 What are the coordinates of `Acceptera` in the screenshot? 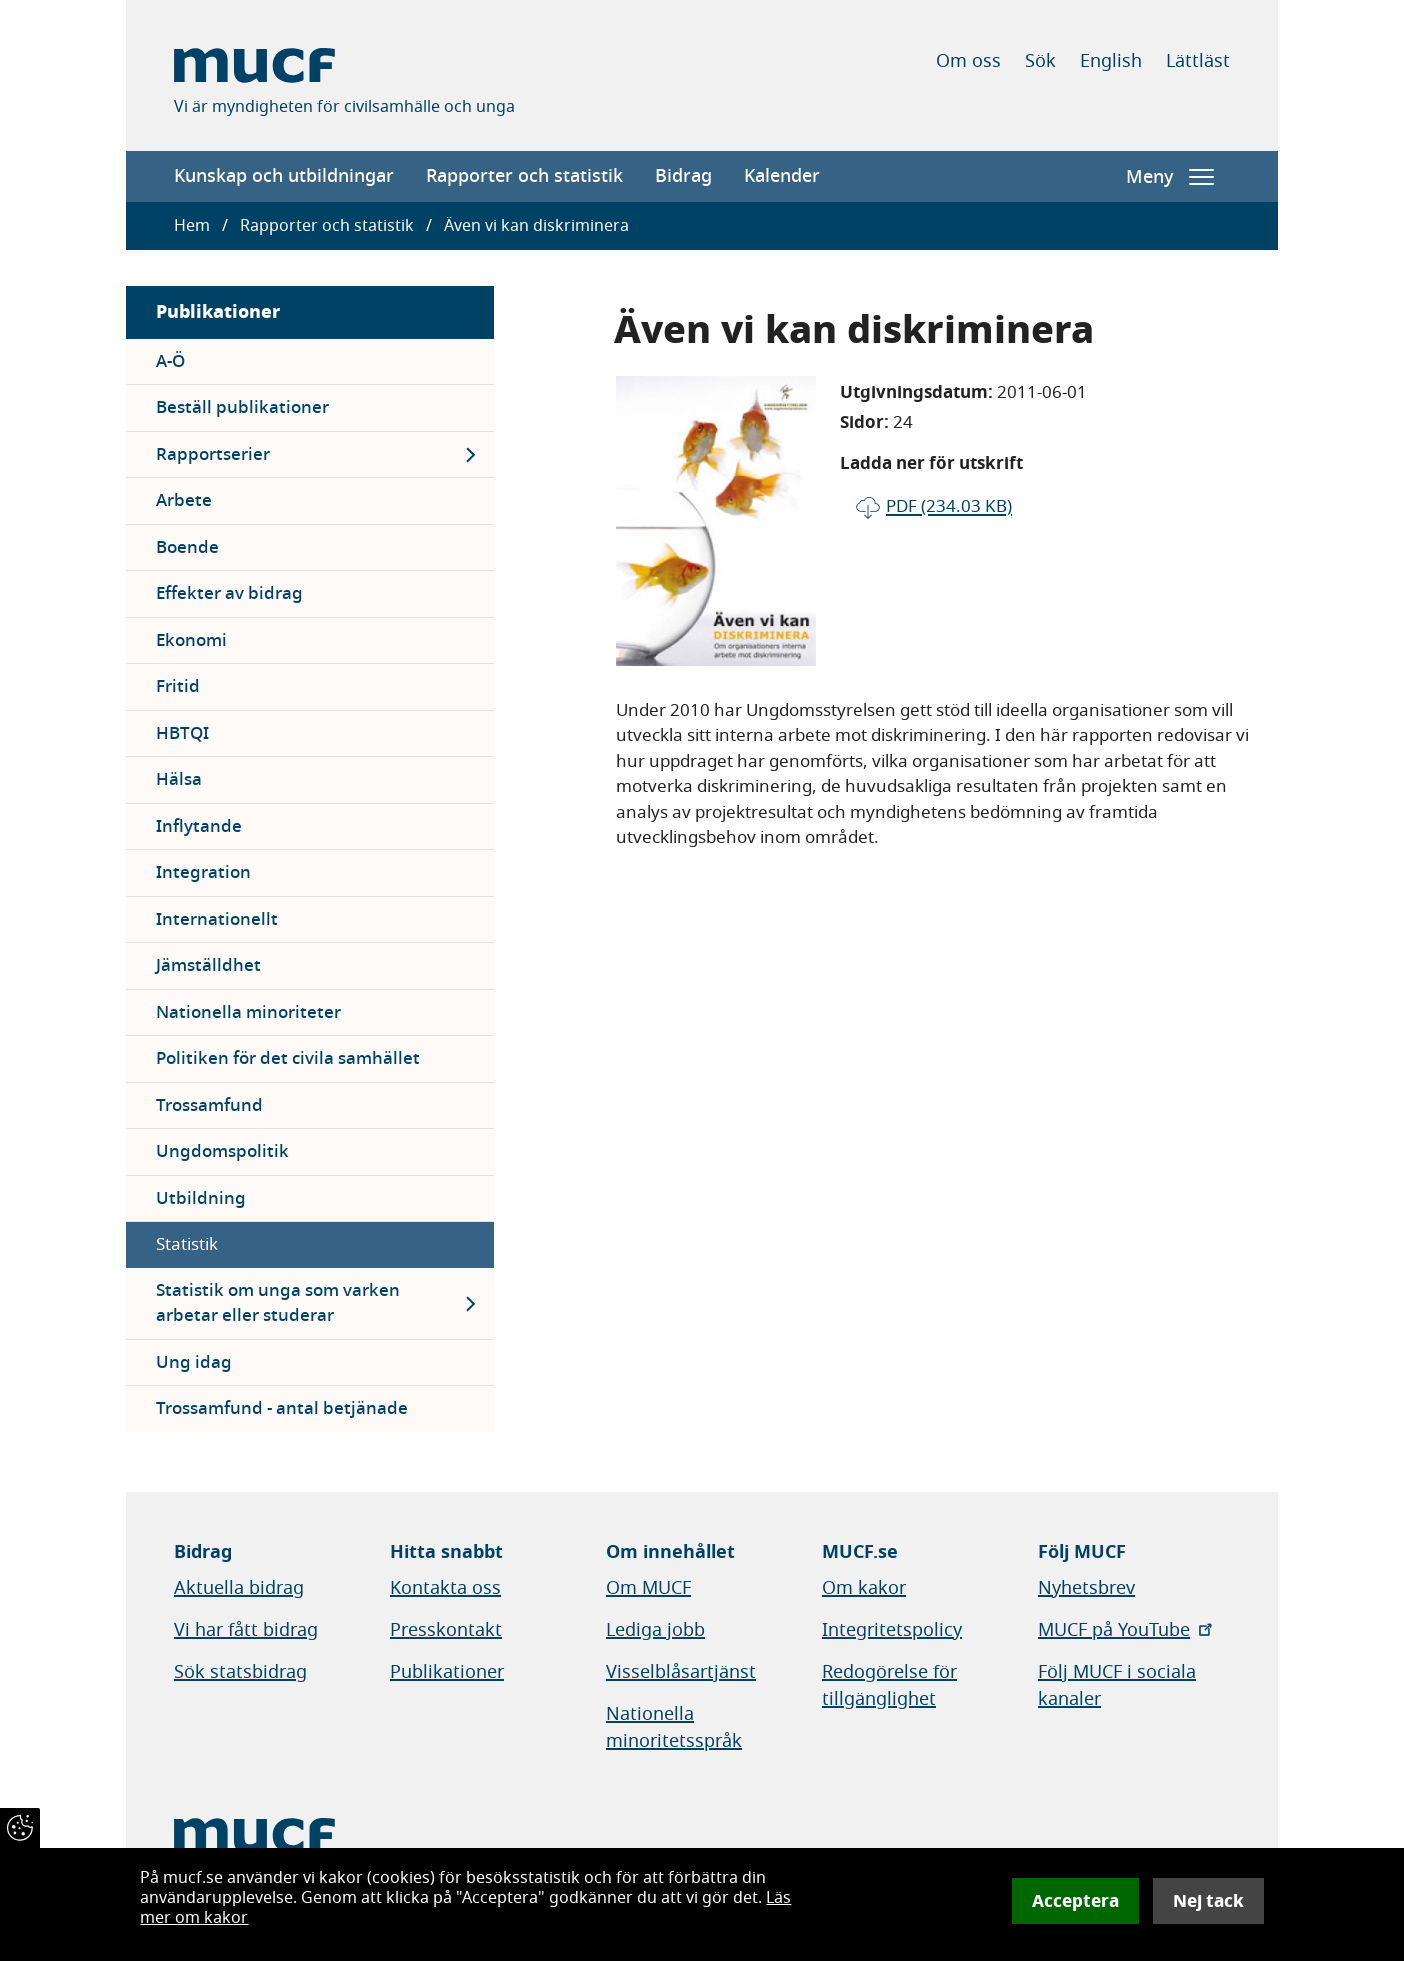 It's located at (1075, 1901).